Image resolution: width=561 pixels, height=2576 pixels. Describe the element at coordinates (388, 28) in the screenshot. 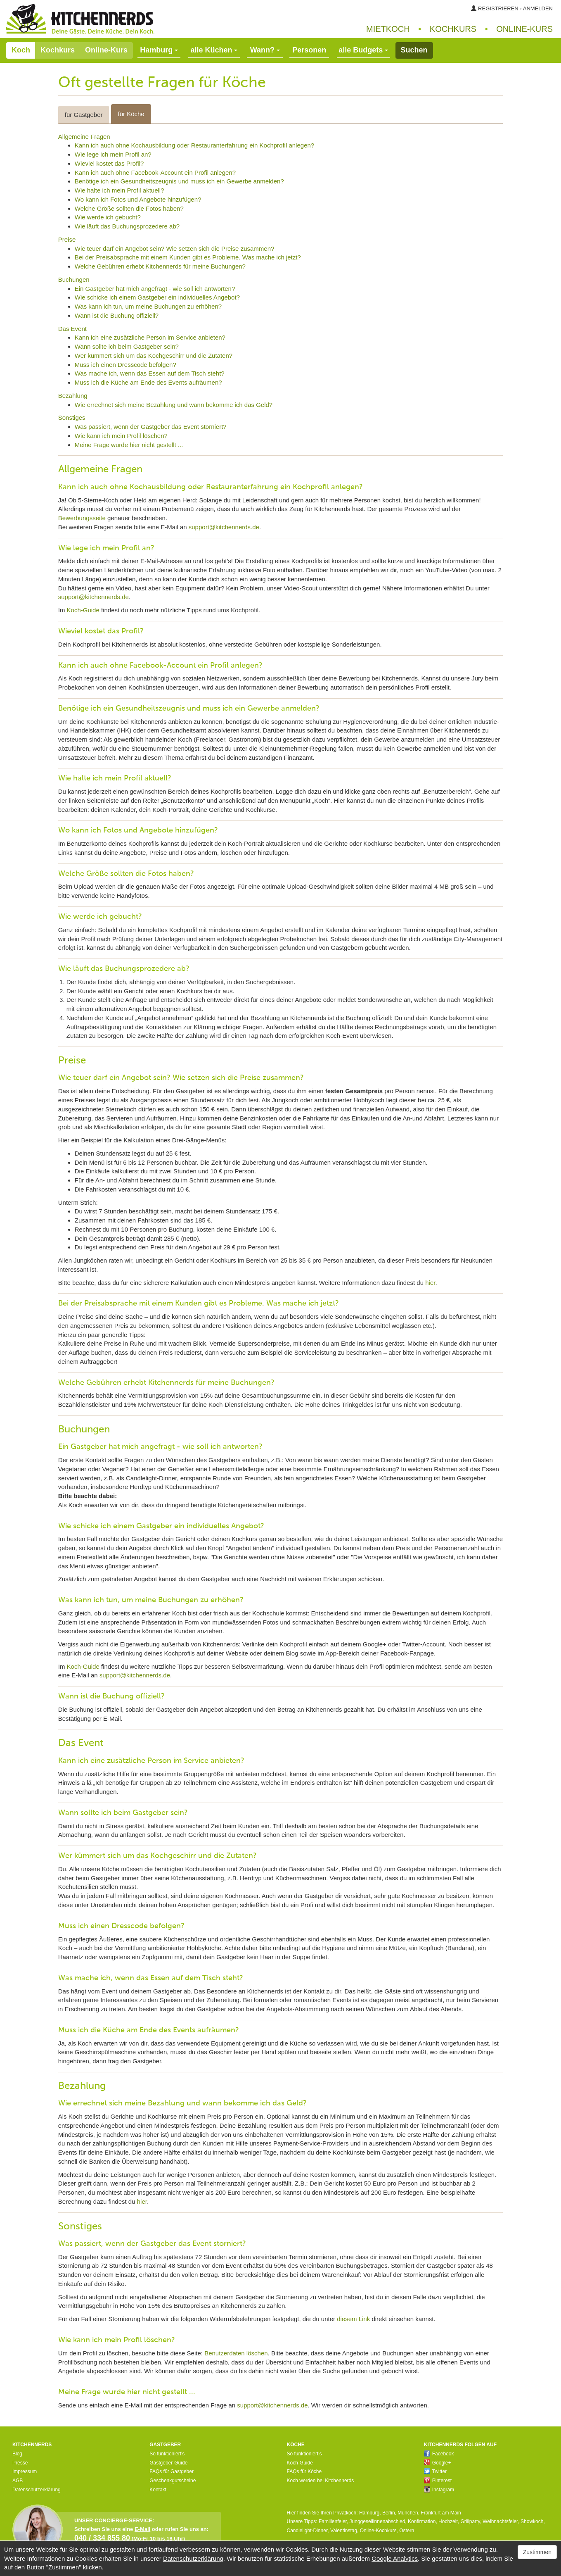

I see `Mietkoch` at that location.